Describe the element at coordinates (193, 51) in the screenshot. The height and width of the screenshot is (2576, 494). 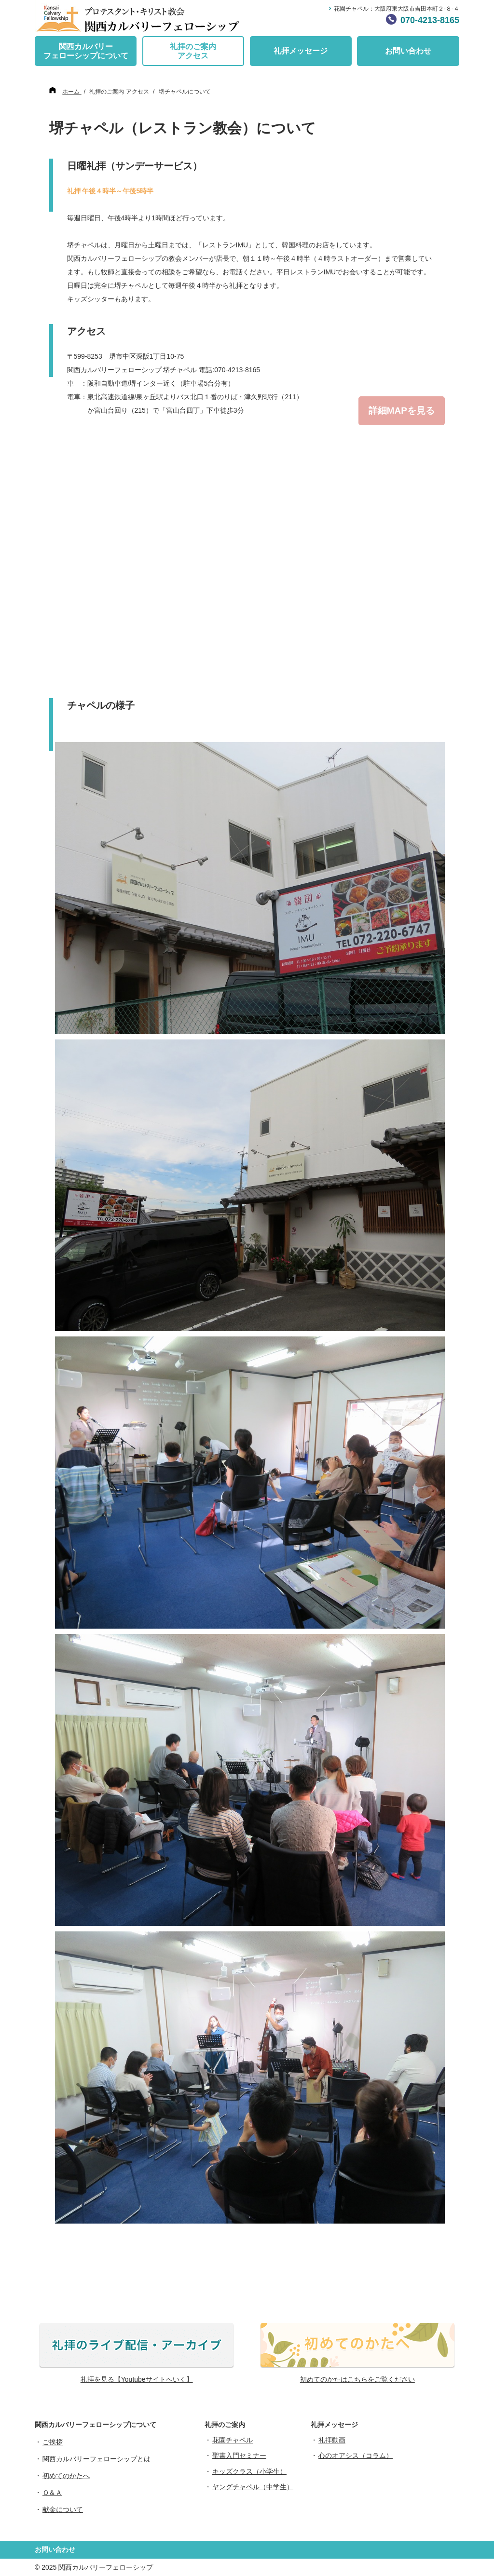
I see `礼拝のご案内アクセス` at that location.